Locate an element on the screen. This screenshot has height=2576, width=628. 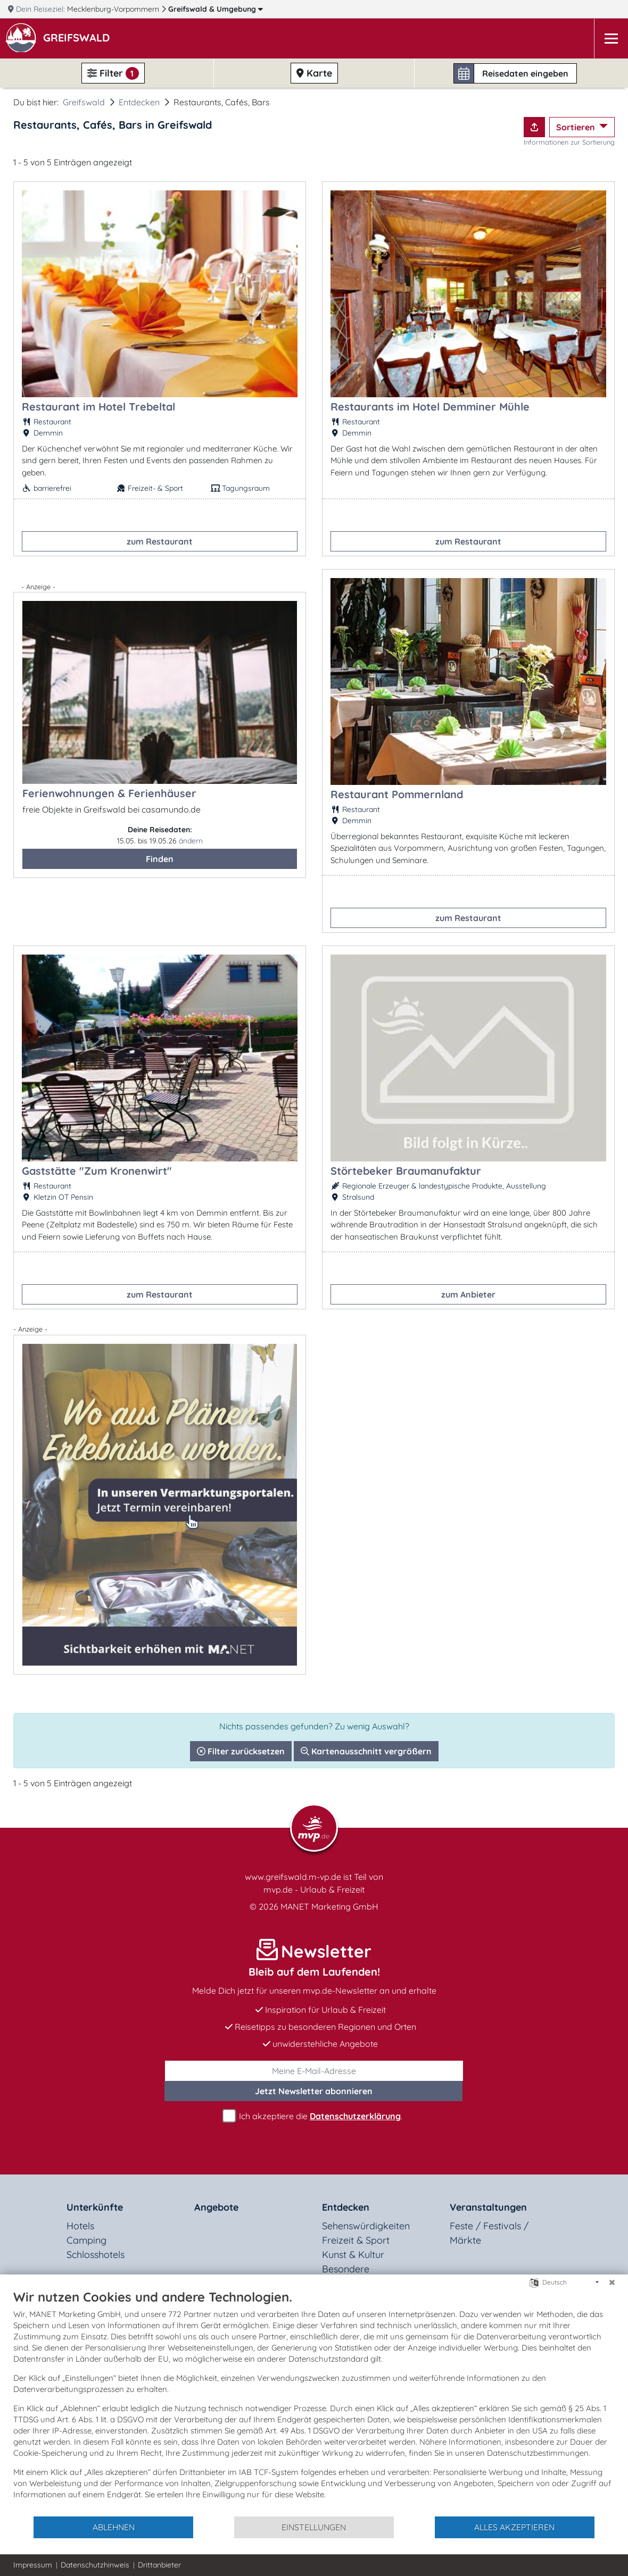
Veranstaltungen is located at coordinates (488, 2207).